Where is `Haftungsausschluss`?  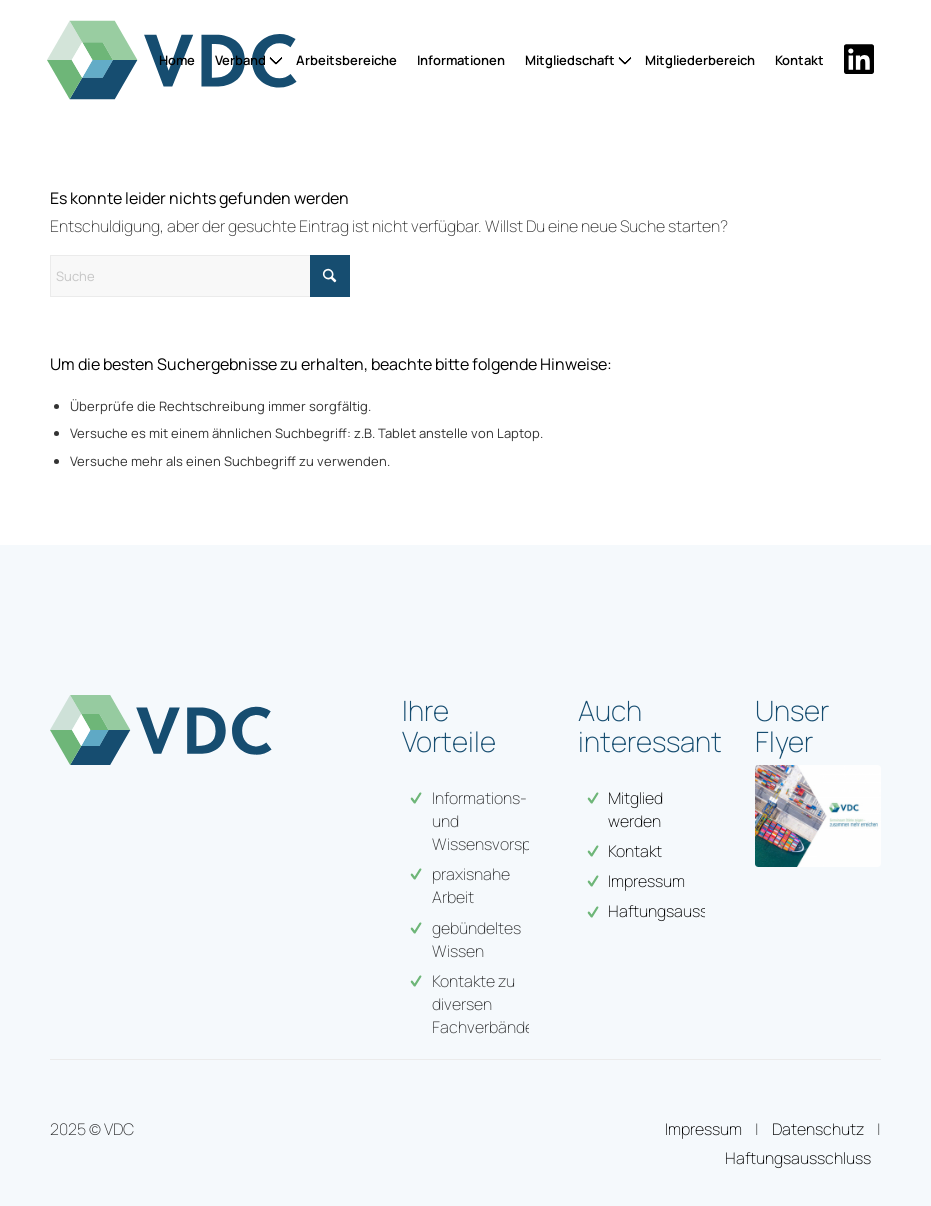 Haftungsausschluss is located at coordinates (798, 1158).